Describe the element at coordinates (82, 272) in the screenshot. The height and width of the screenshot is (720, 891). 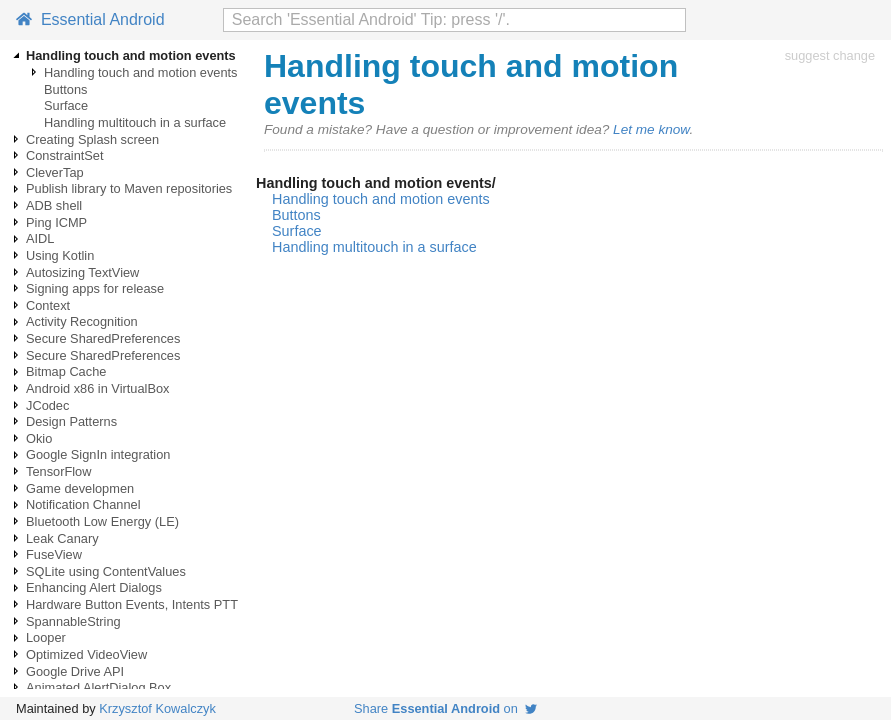
I see `Autosizing TextView` at that location.